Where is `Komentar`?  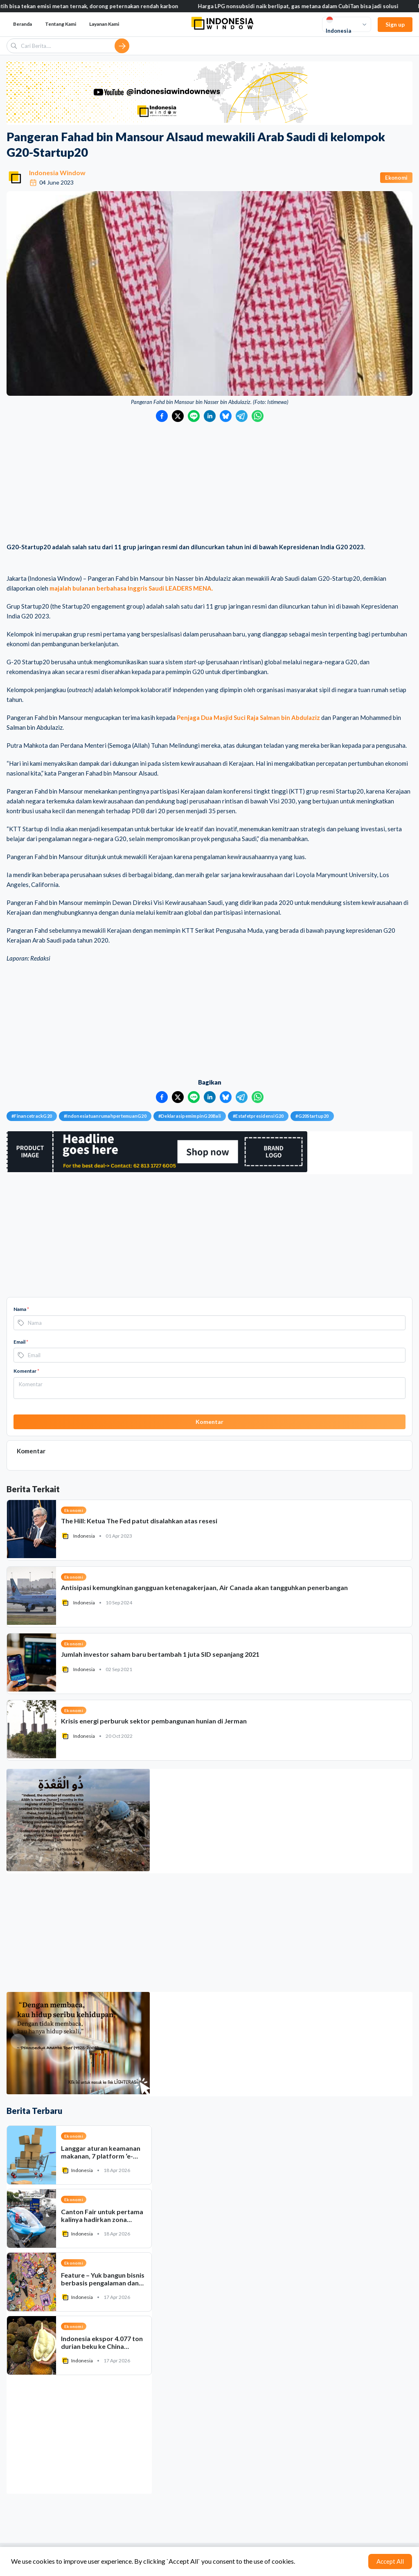 Komentar is located at coordinates (26, 1371).